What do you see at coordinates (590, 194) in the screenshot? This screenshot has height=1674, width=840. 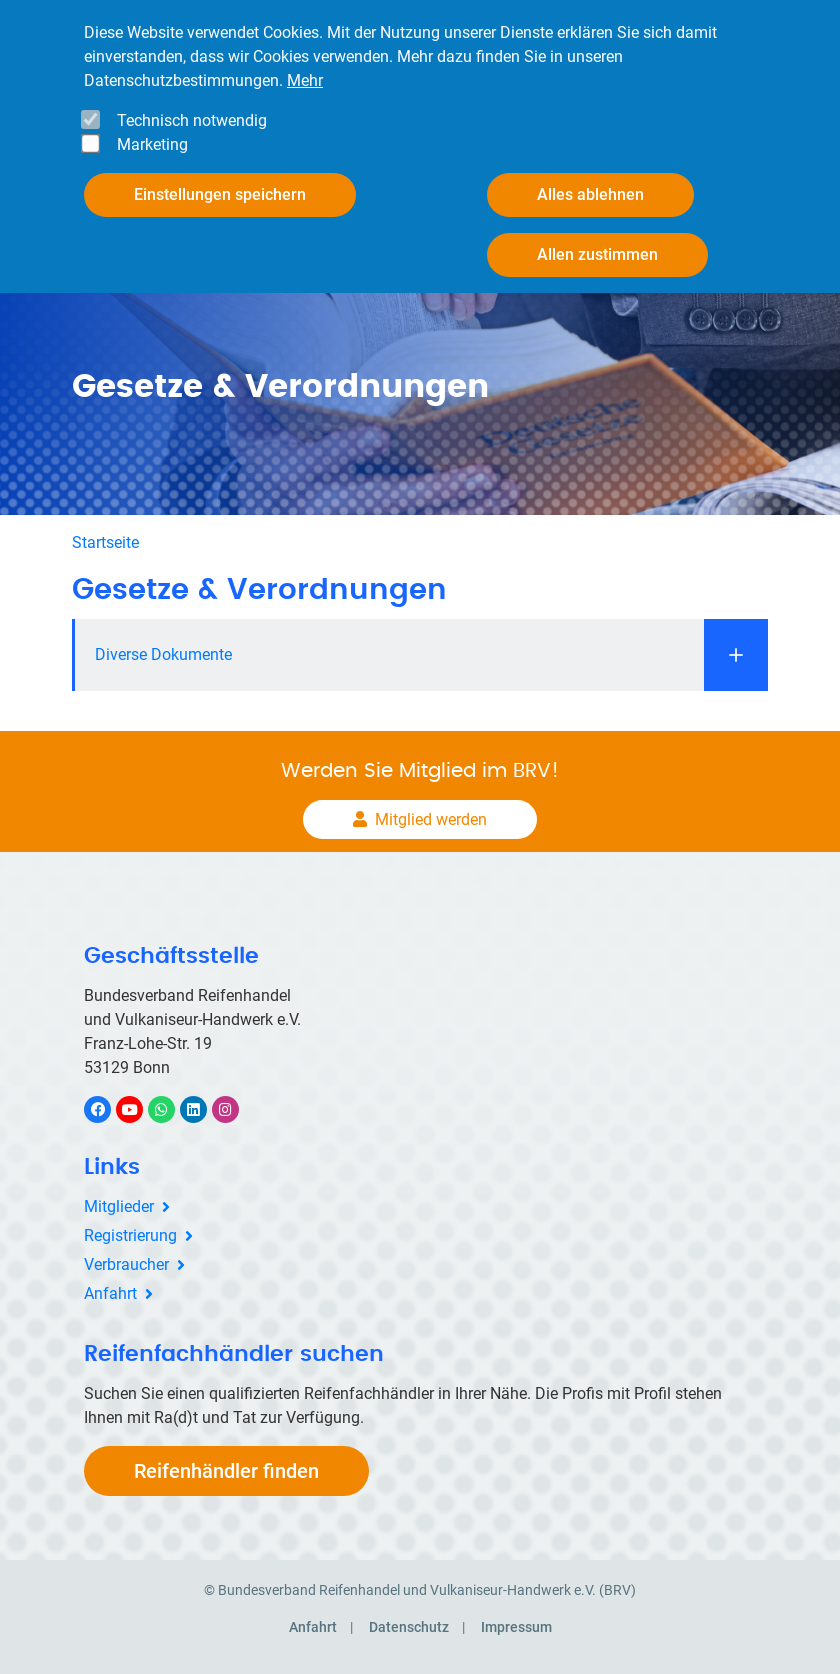 I see `Alles ablehnen` at bounding box center [590, 194].